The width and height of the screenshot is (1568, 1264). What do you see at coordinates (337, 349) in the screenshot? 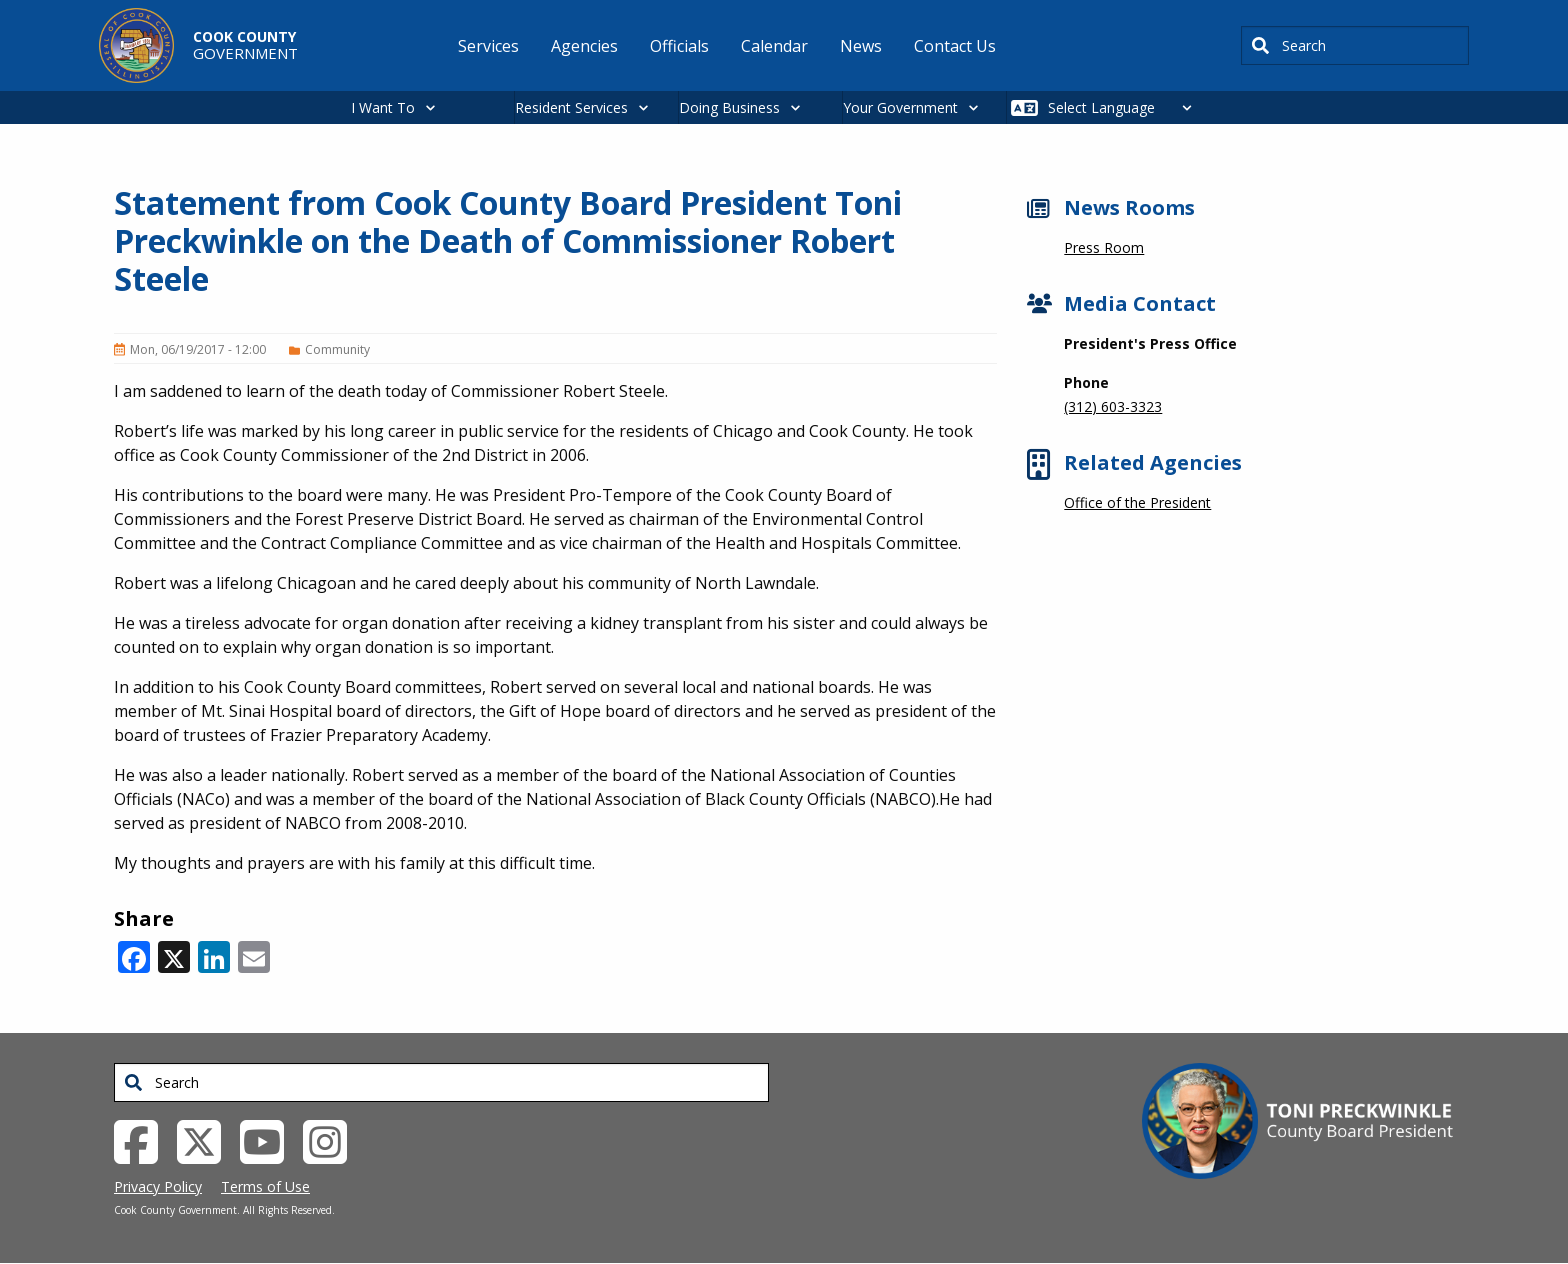
I see `Community` at bounding box center [337, 349].